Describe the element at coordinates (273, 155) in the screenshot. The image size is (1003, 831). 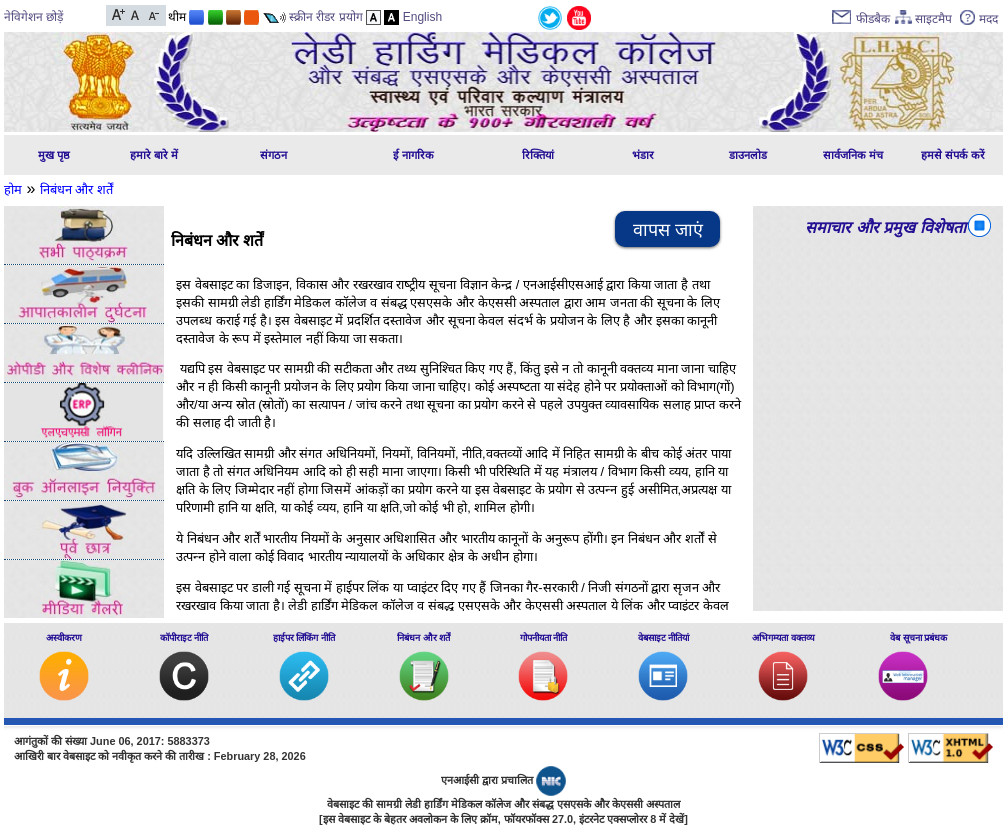
I see `संगठन` at that location.